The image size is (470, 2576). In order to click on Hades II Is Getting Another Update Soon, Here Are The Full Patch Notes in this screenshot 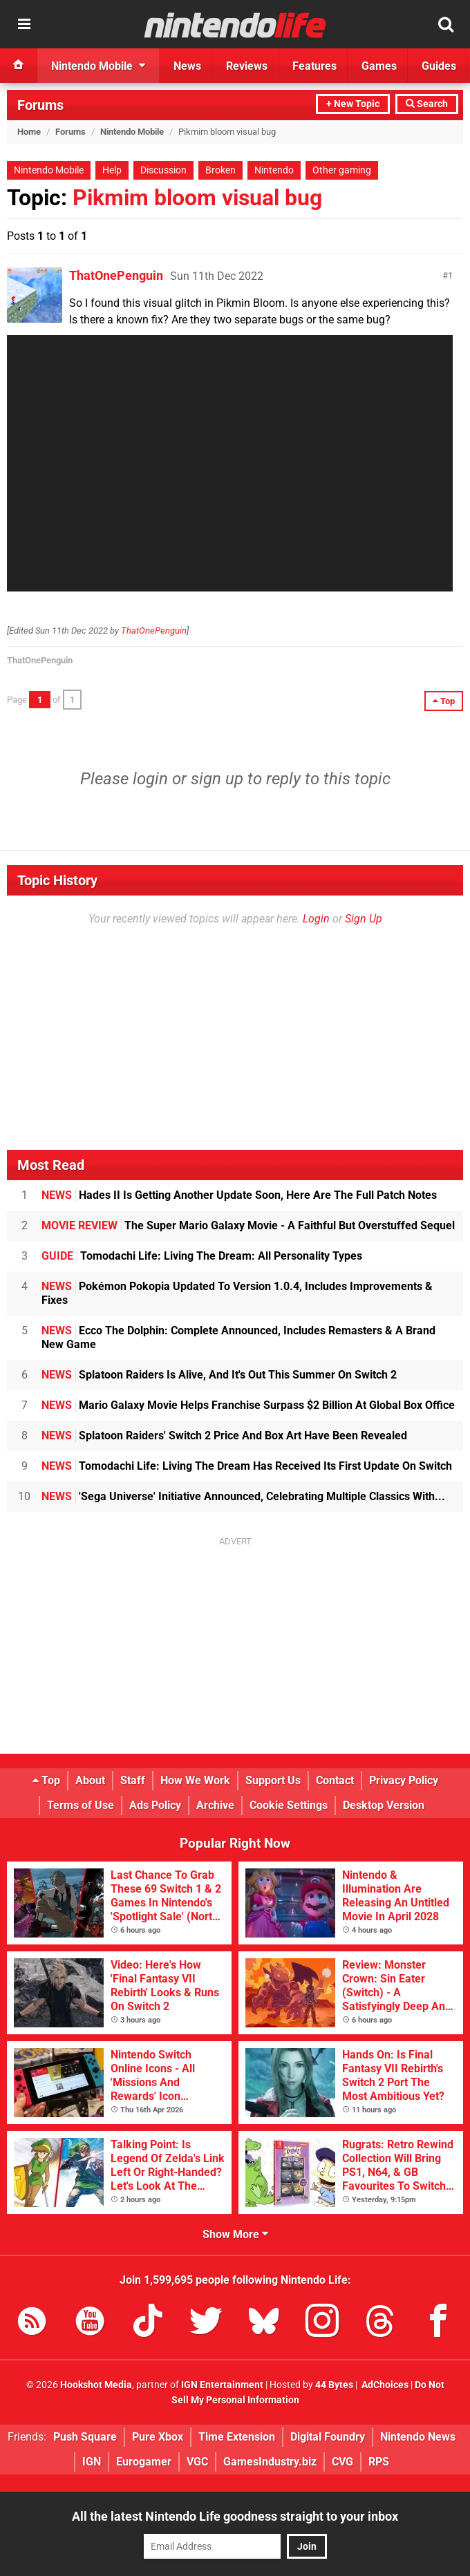, I will do `click(239, 1195)`.